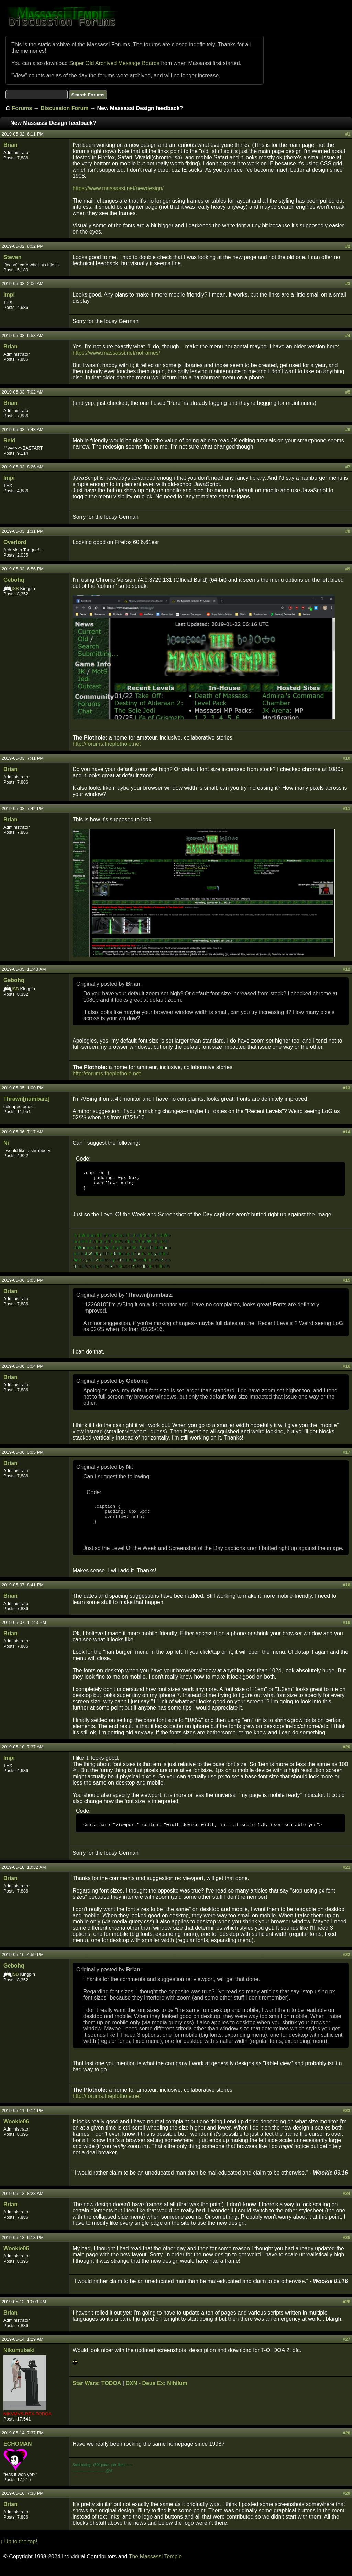 The height and width of the screenshot is (2576, 352). What do you see at coordinates (347, 283) in the screenshot?
I see `#3` at bounding box center [347, 283].